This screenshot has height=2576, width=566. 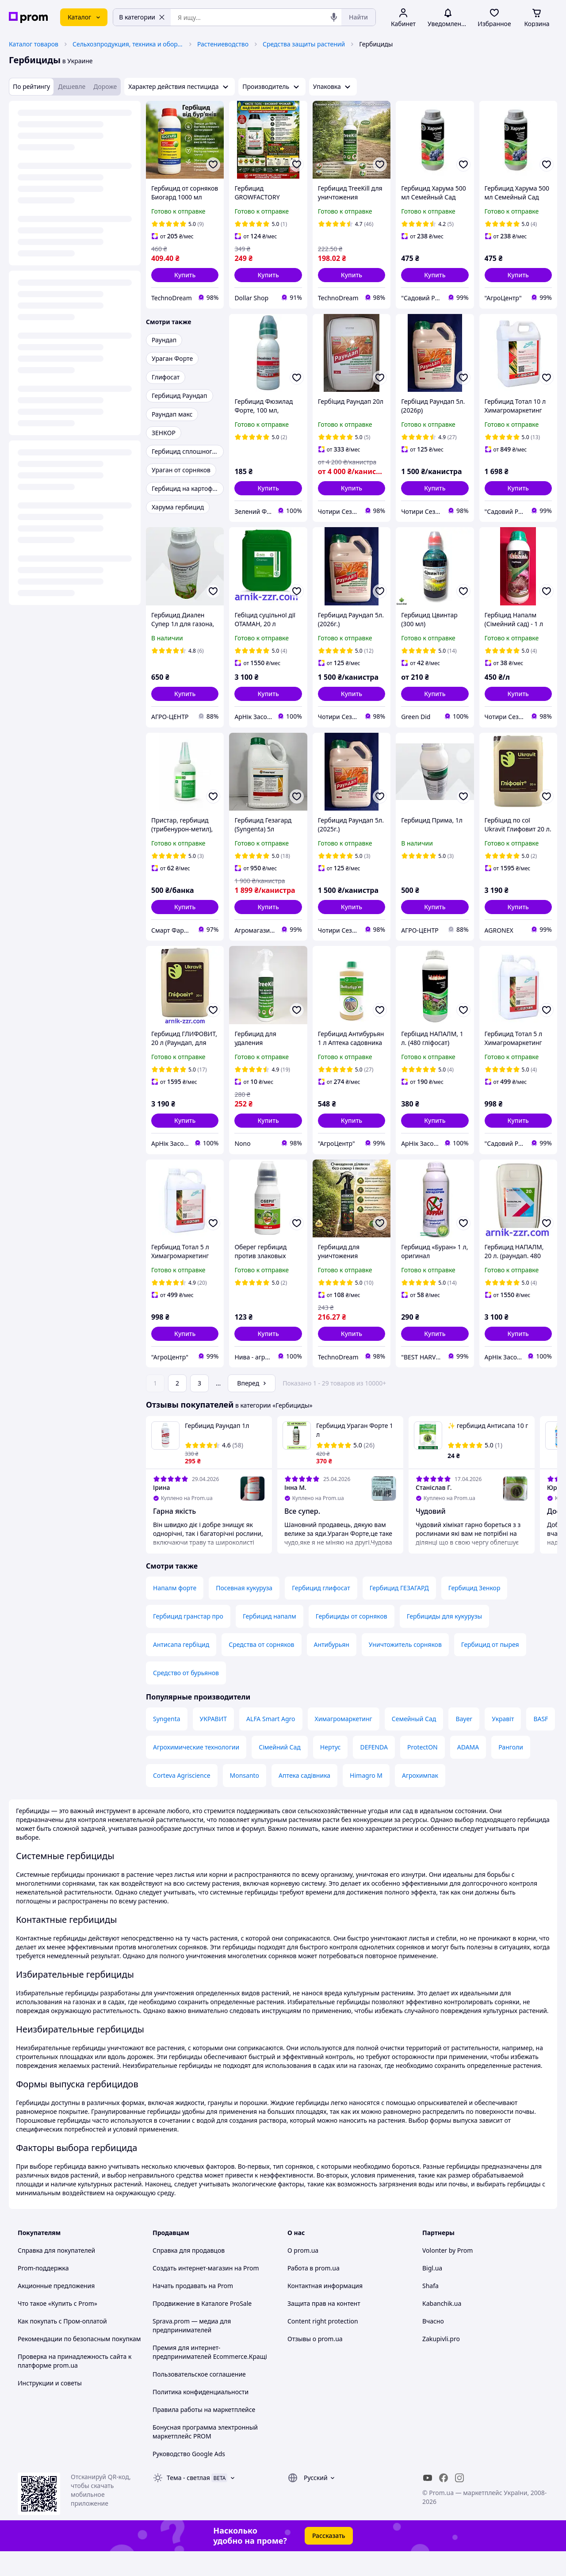 What do you see at coordinates (405, 1669) in the screenshot?
I see `Уничтожитель сорняков` at bounding box center [405, 1669].